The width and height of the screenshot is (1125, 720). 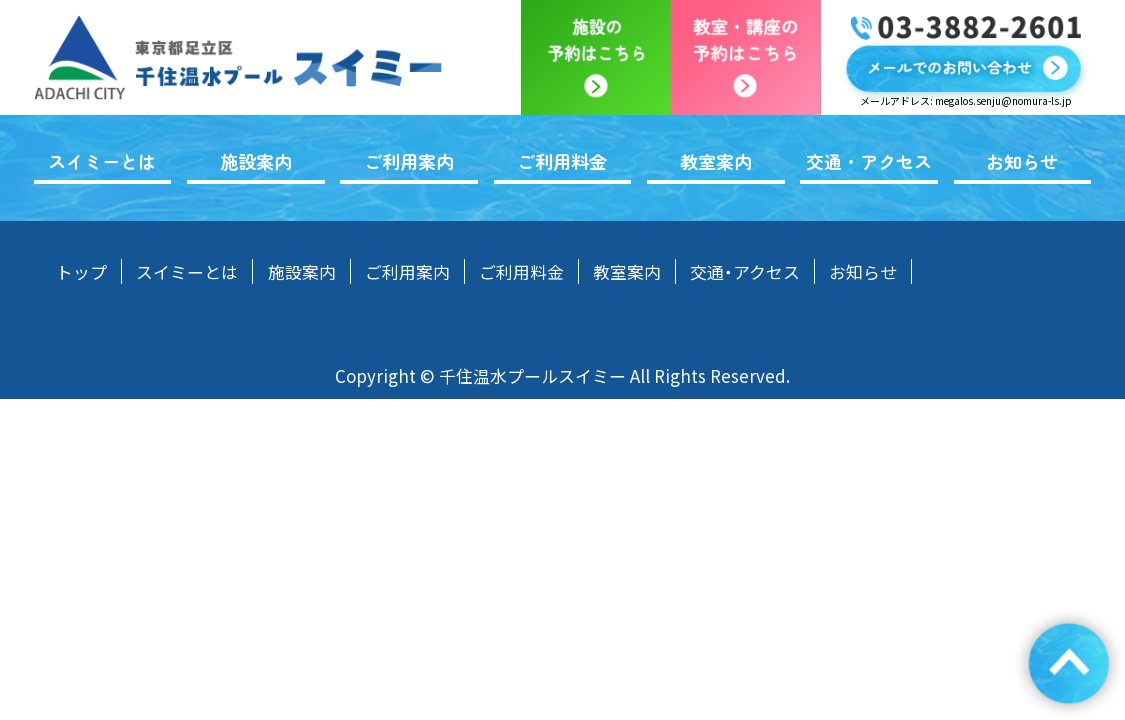 I want to click on トップ, so click(x=81, y=271).